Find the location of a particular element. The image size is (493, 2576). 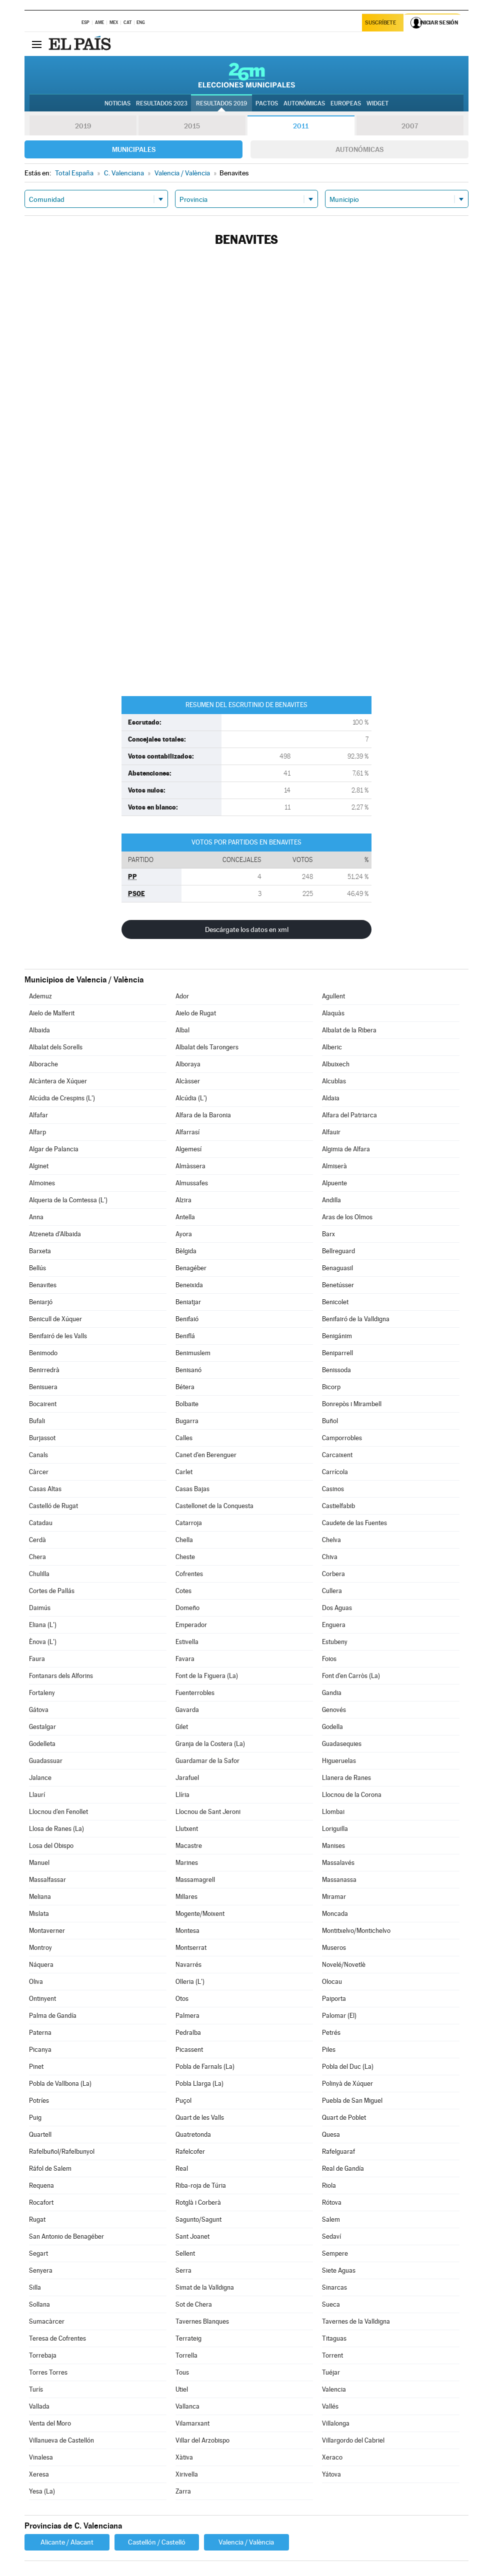

Turís is located at coordinates (36, 2389).